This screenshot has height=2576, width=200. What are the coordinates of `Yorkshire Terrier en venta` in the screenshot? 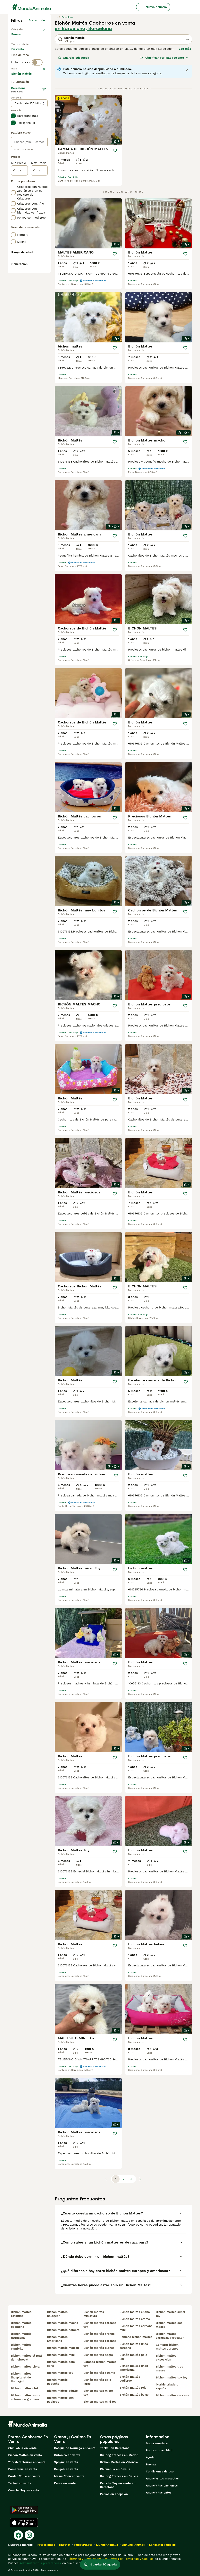 It's located at (27, 2462).